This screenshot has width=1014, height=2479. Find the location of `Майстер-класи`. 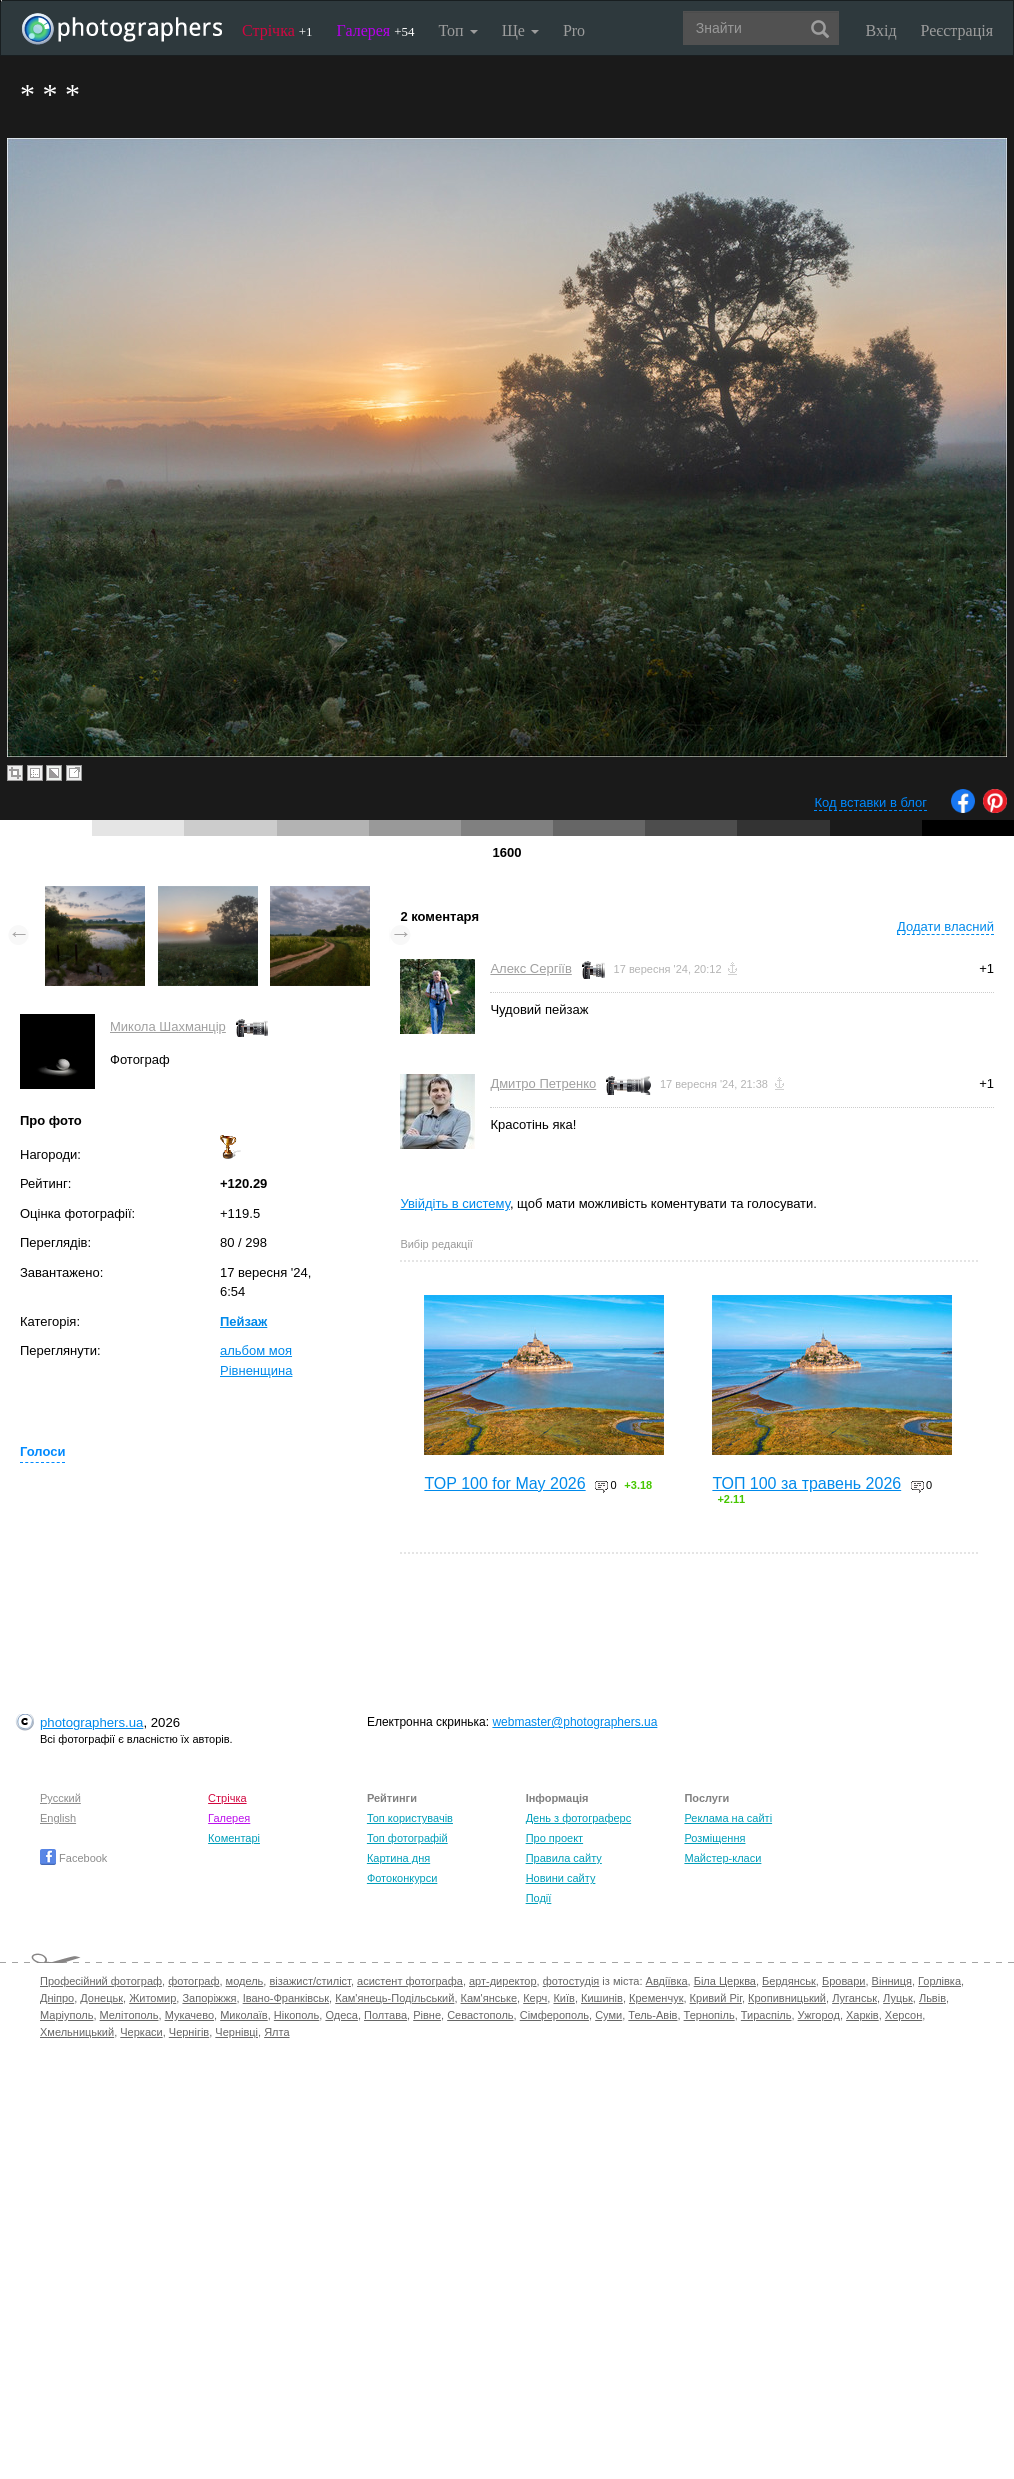

Майстер-класи is located at coordinates (722, 1858).